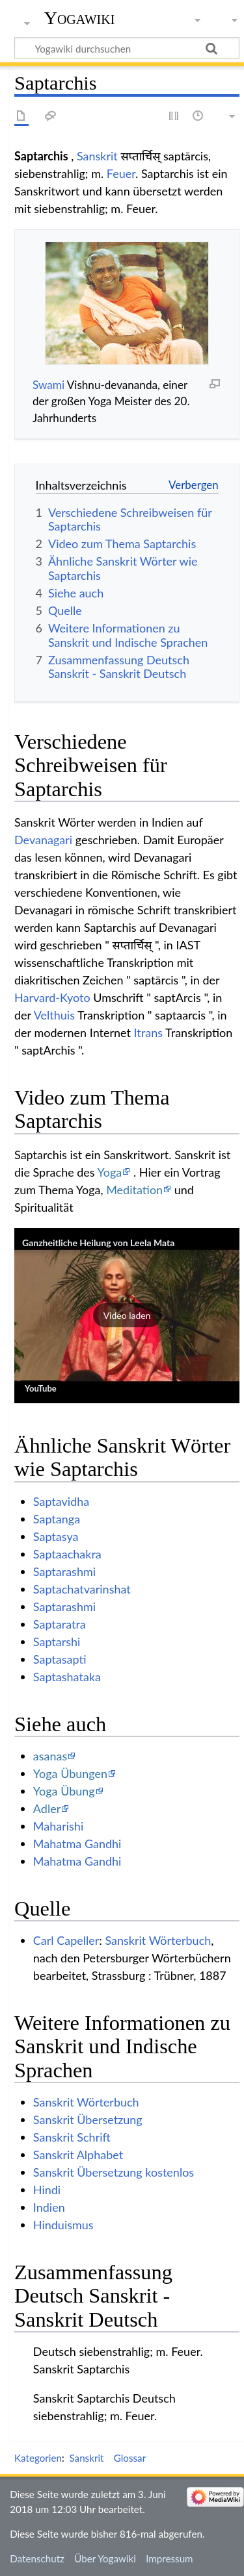 The image size is (244, 2576). Describe the element at coordinates (77, 1843) in the screenshot. I see `Mahatma Gandhi` at that location.